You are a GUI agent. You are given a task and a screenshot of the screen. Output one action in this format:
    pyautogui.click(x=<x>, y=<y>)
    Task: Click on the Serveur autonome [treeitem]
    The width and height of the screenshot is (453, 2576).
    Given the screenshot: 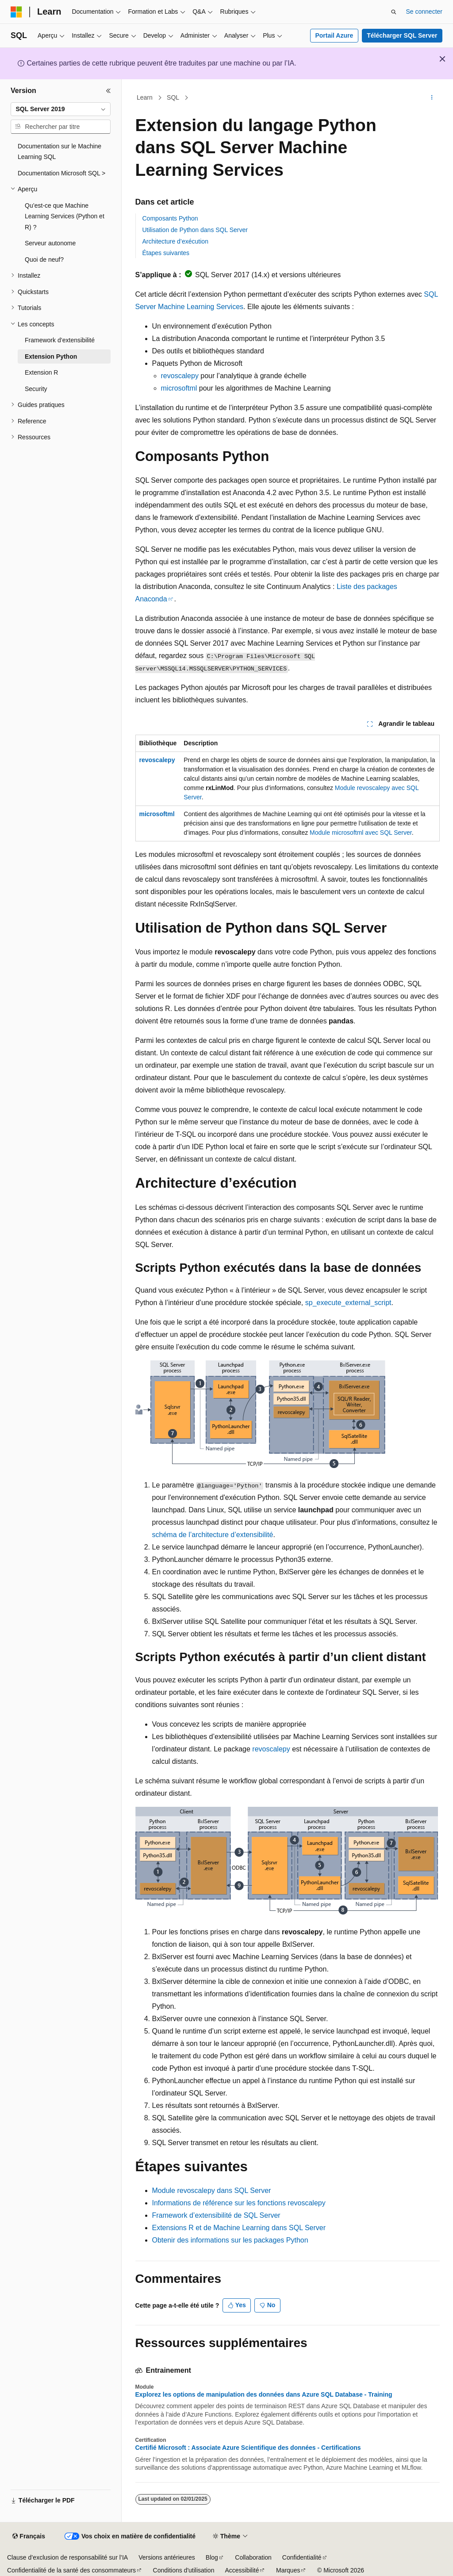 What is the action you would take?
    pyautogui.click(x=50, y=243)
    